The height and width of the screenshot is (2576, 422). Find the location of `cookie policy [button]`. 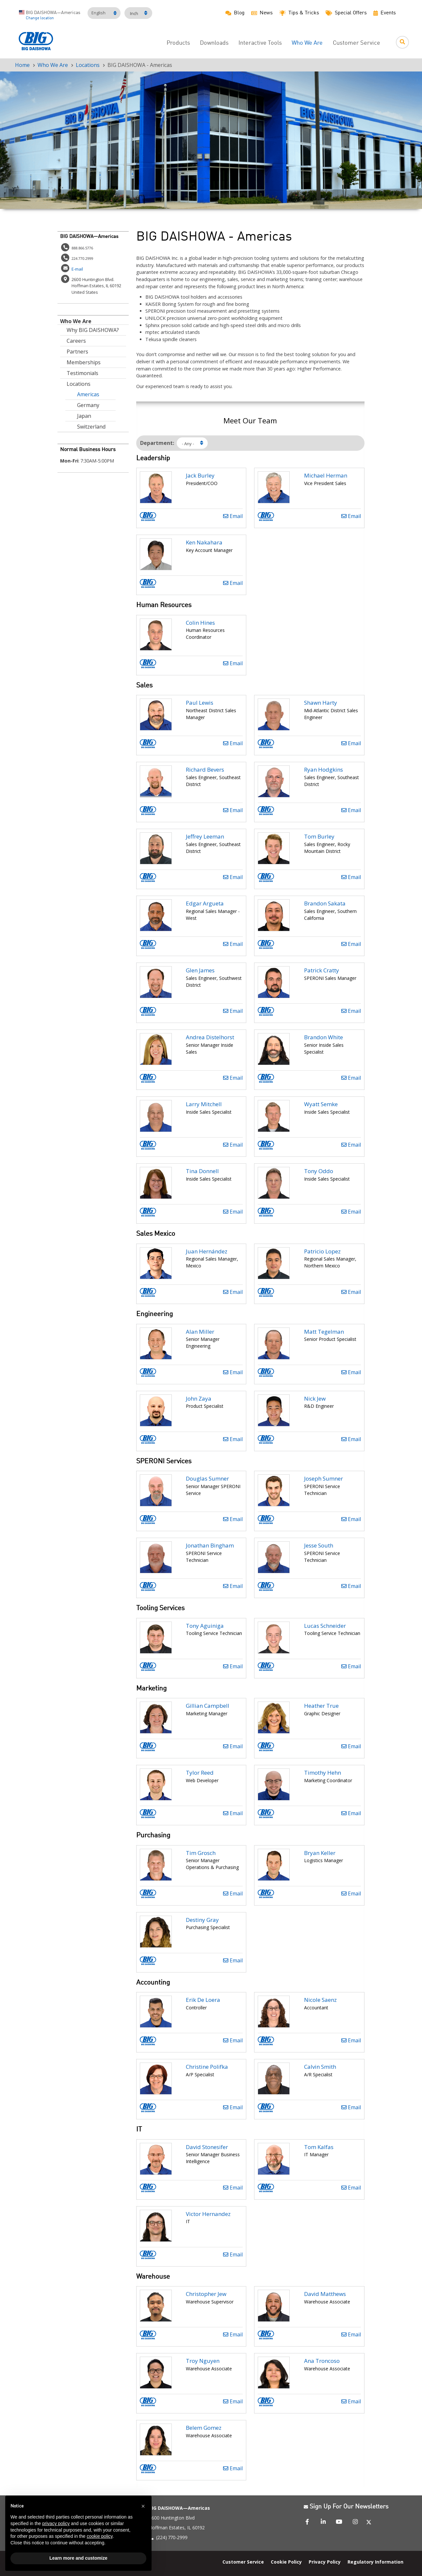

cookie policy [button] is located at coordinates (99, 2536).